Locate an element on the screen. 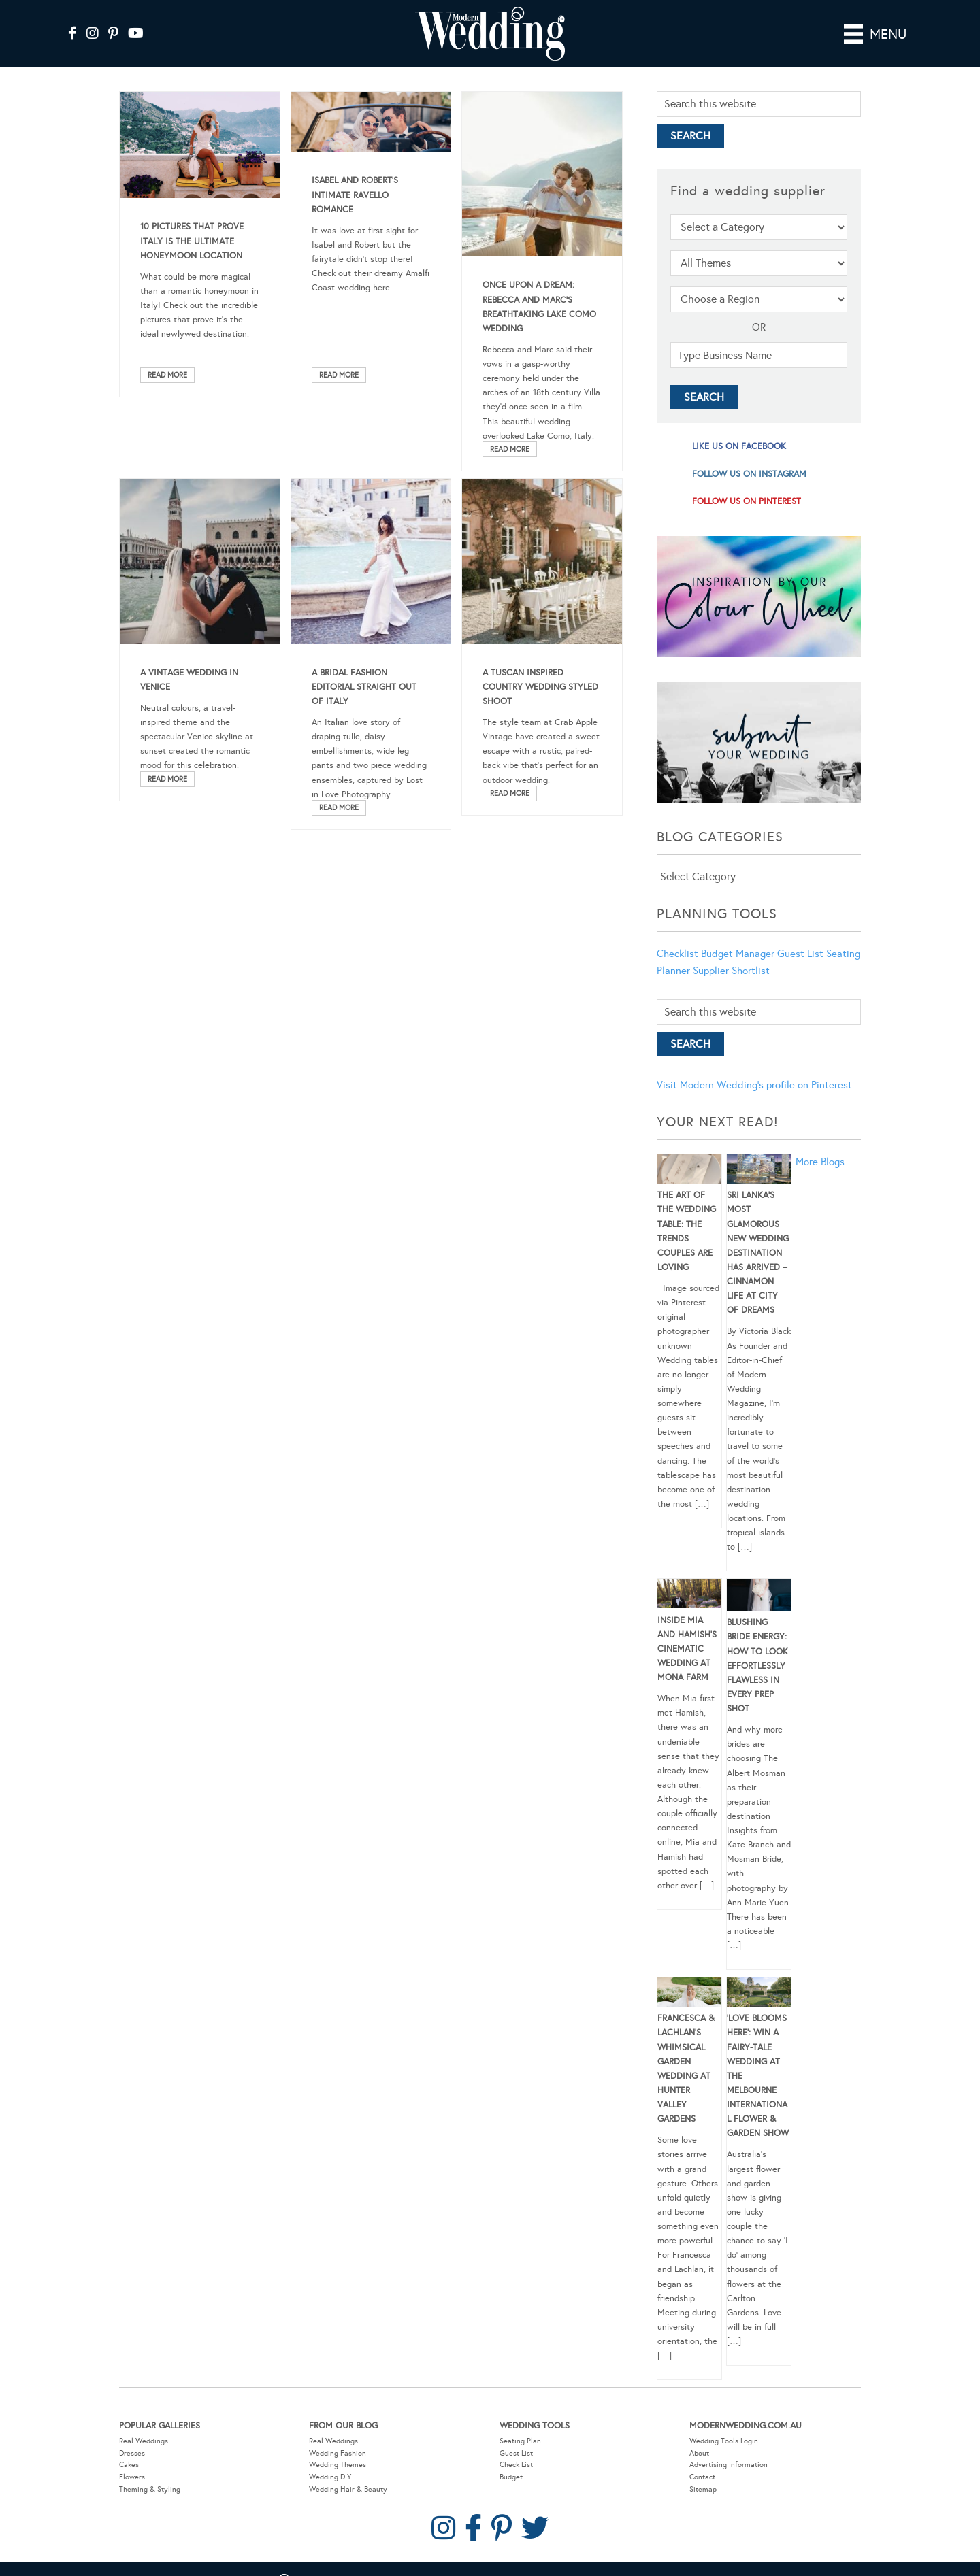 Image resolution: width=980 pixels, height=2576 pixels. Real Weddings is located at coordinates (143, 2441).